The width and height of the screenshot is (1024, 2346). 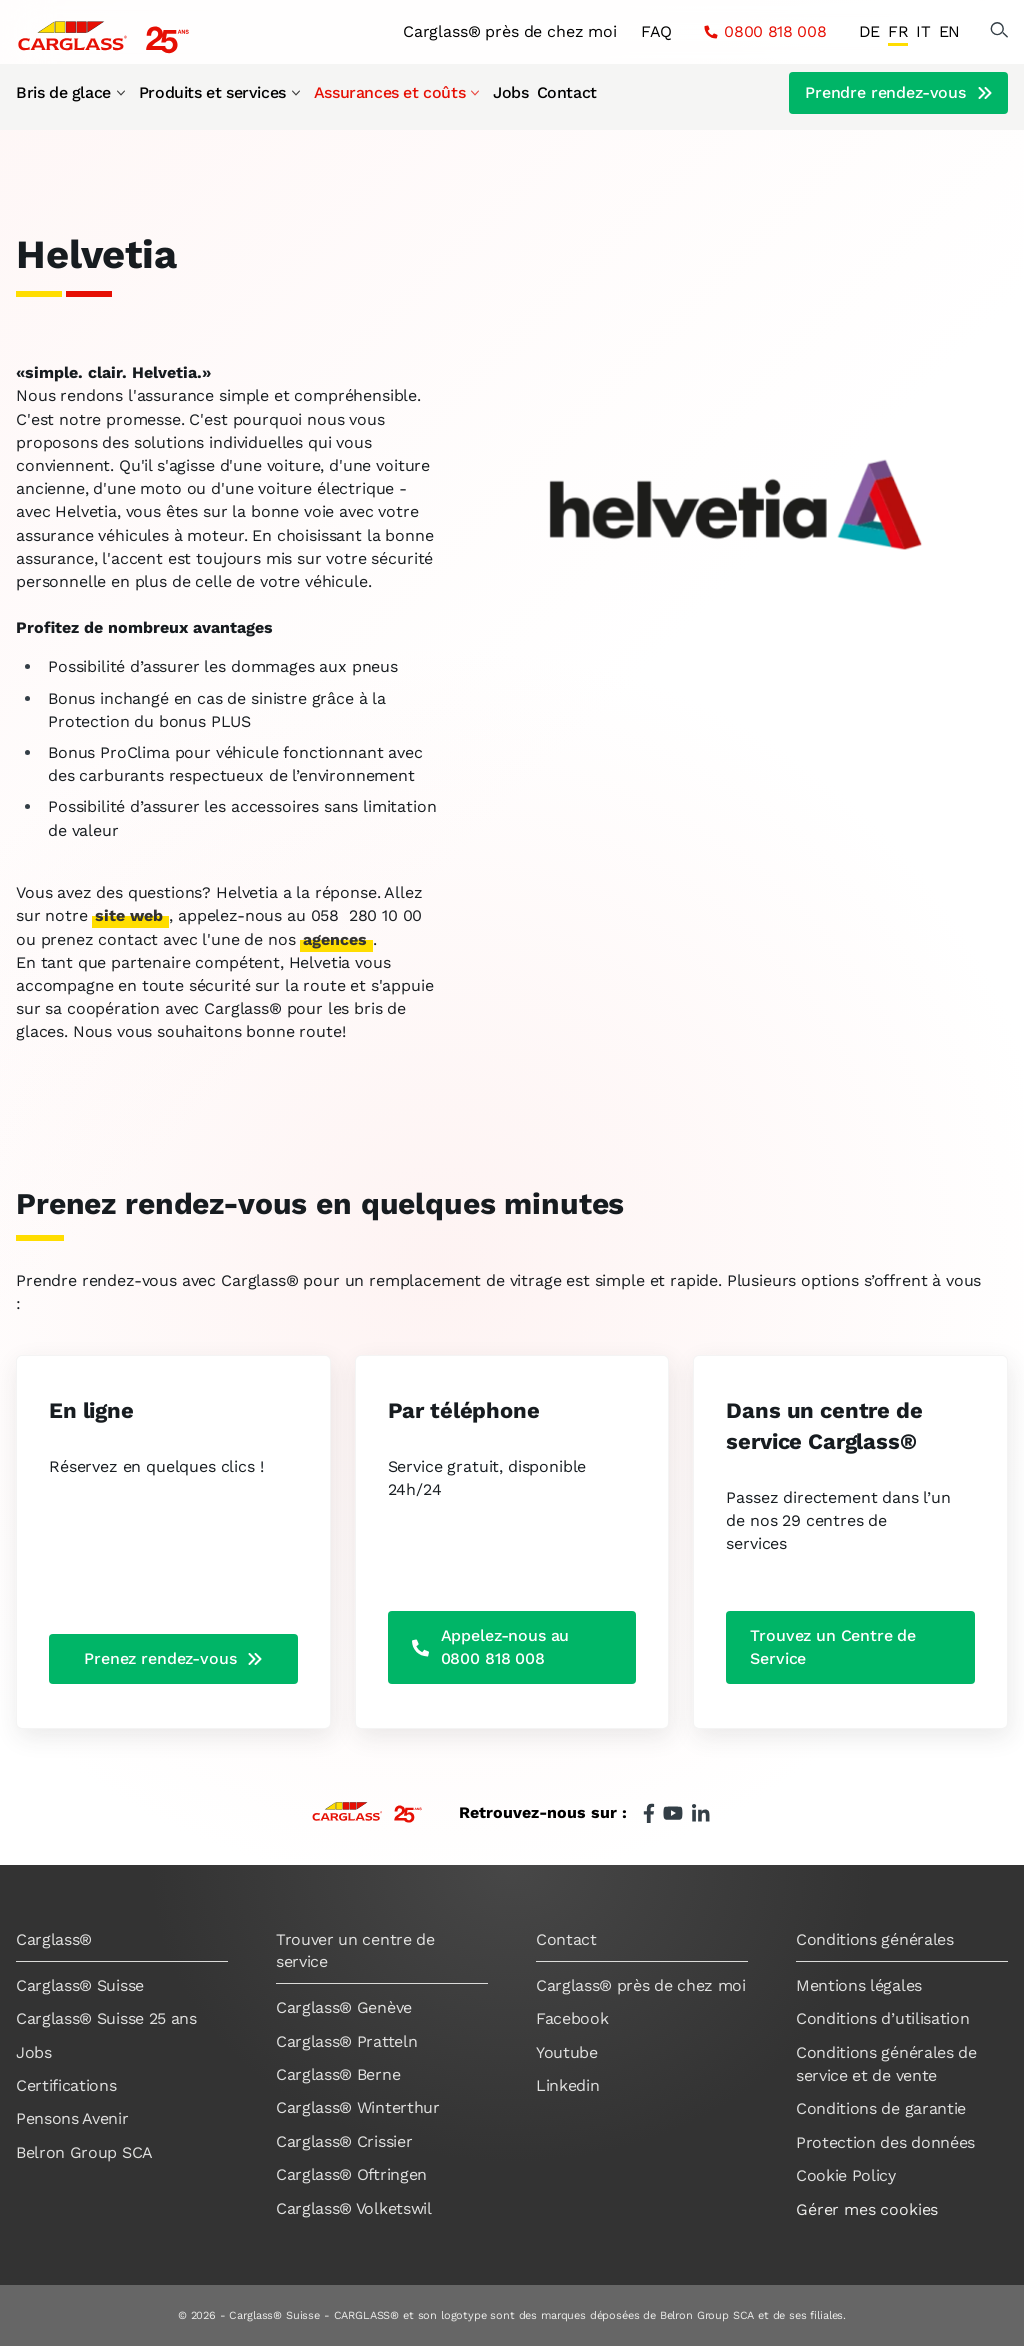 What do you see at coordinates (510, 31) in the screenshot?
I see `Carglass® près de chez moi` at bounding box center [510, 31].